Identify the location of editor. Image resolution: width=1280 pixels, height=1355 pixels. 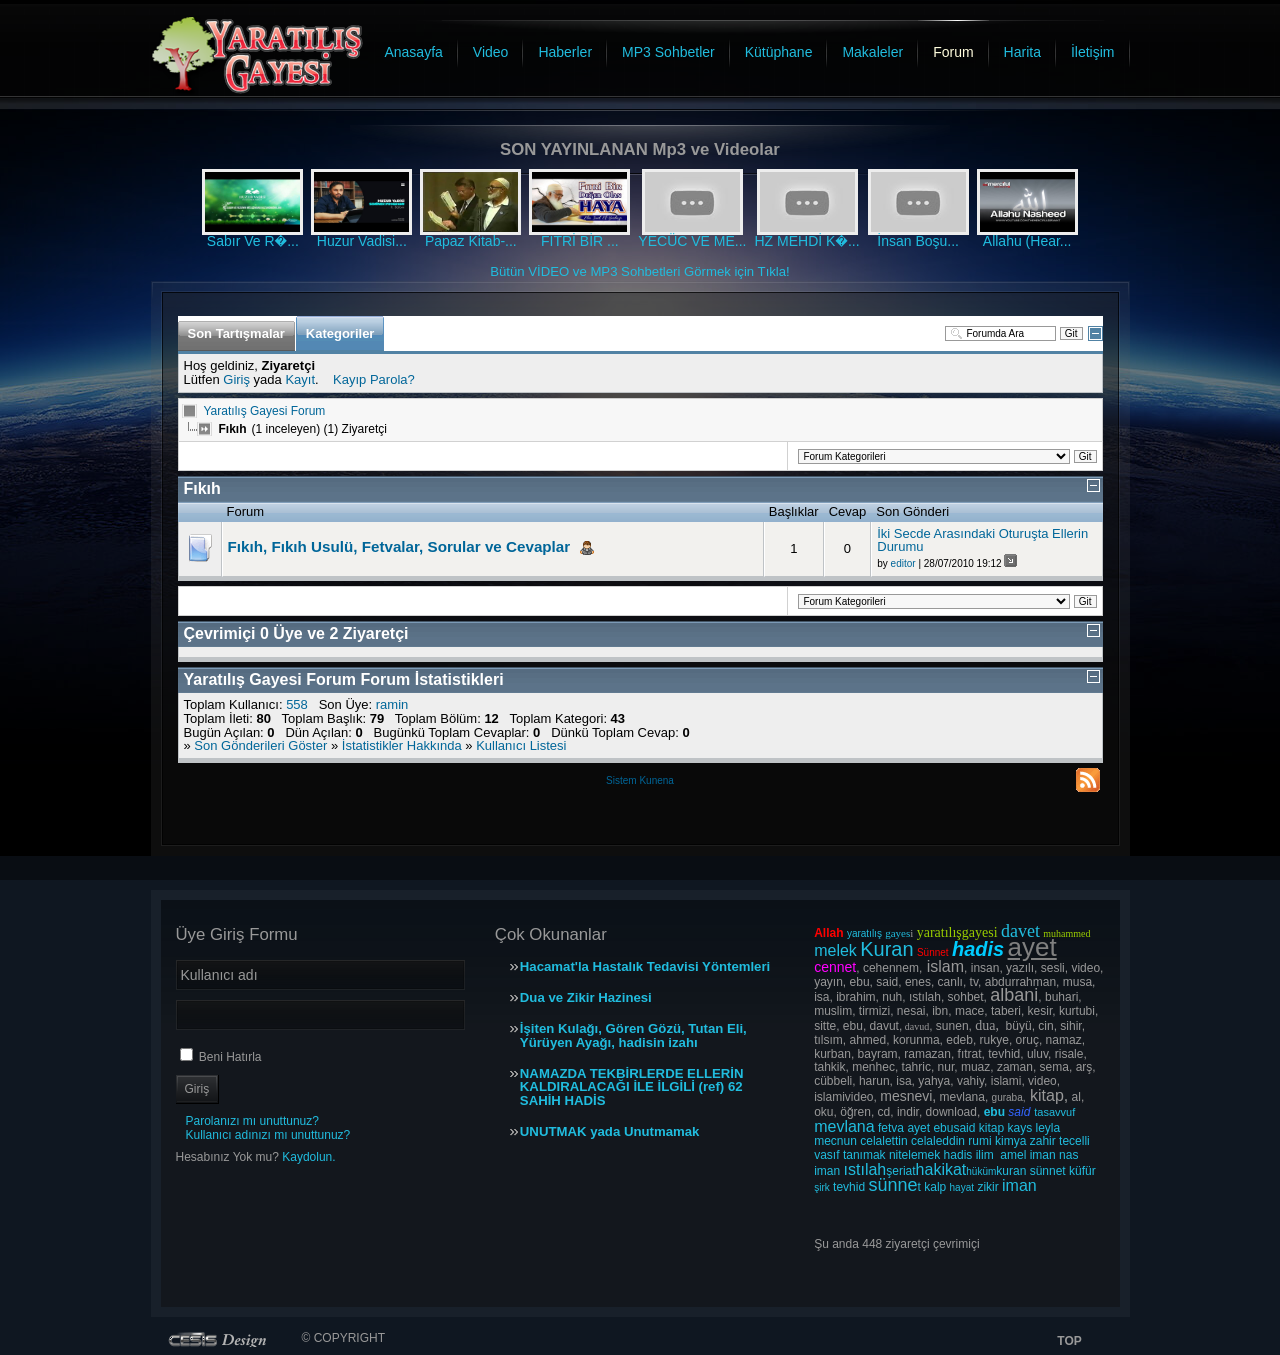
(903, 563).